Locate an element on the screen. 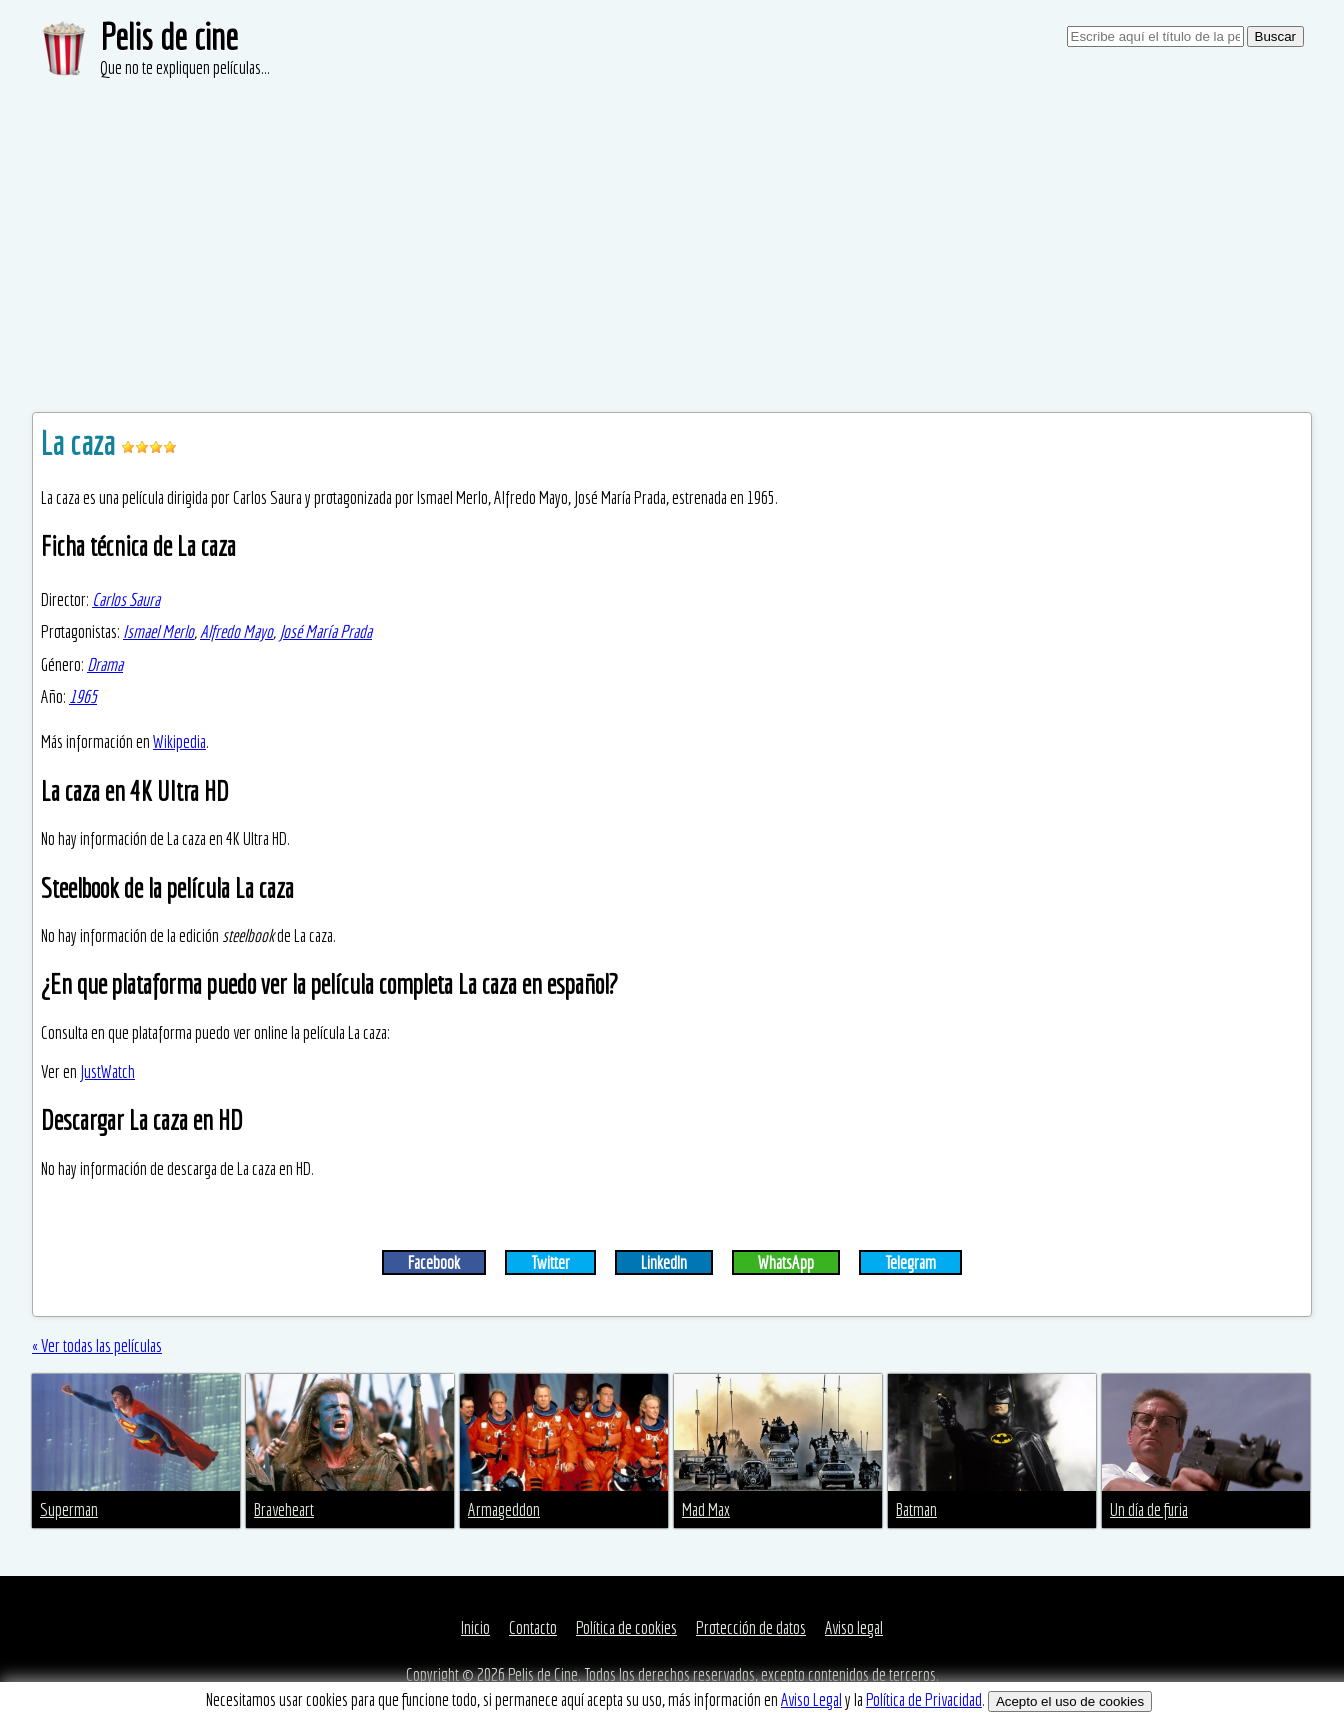  Batman is located at coordinates (916, 1509).